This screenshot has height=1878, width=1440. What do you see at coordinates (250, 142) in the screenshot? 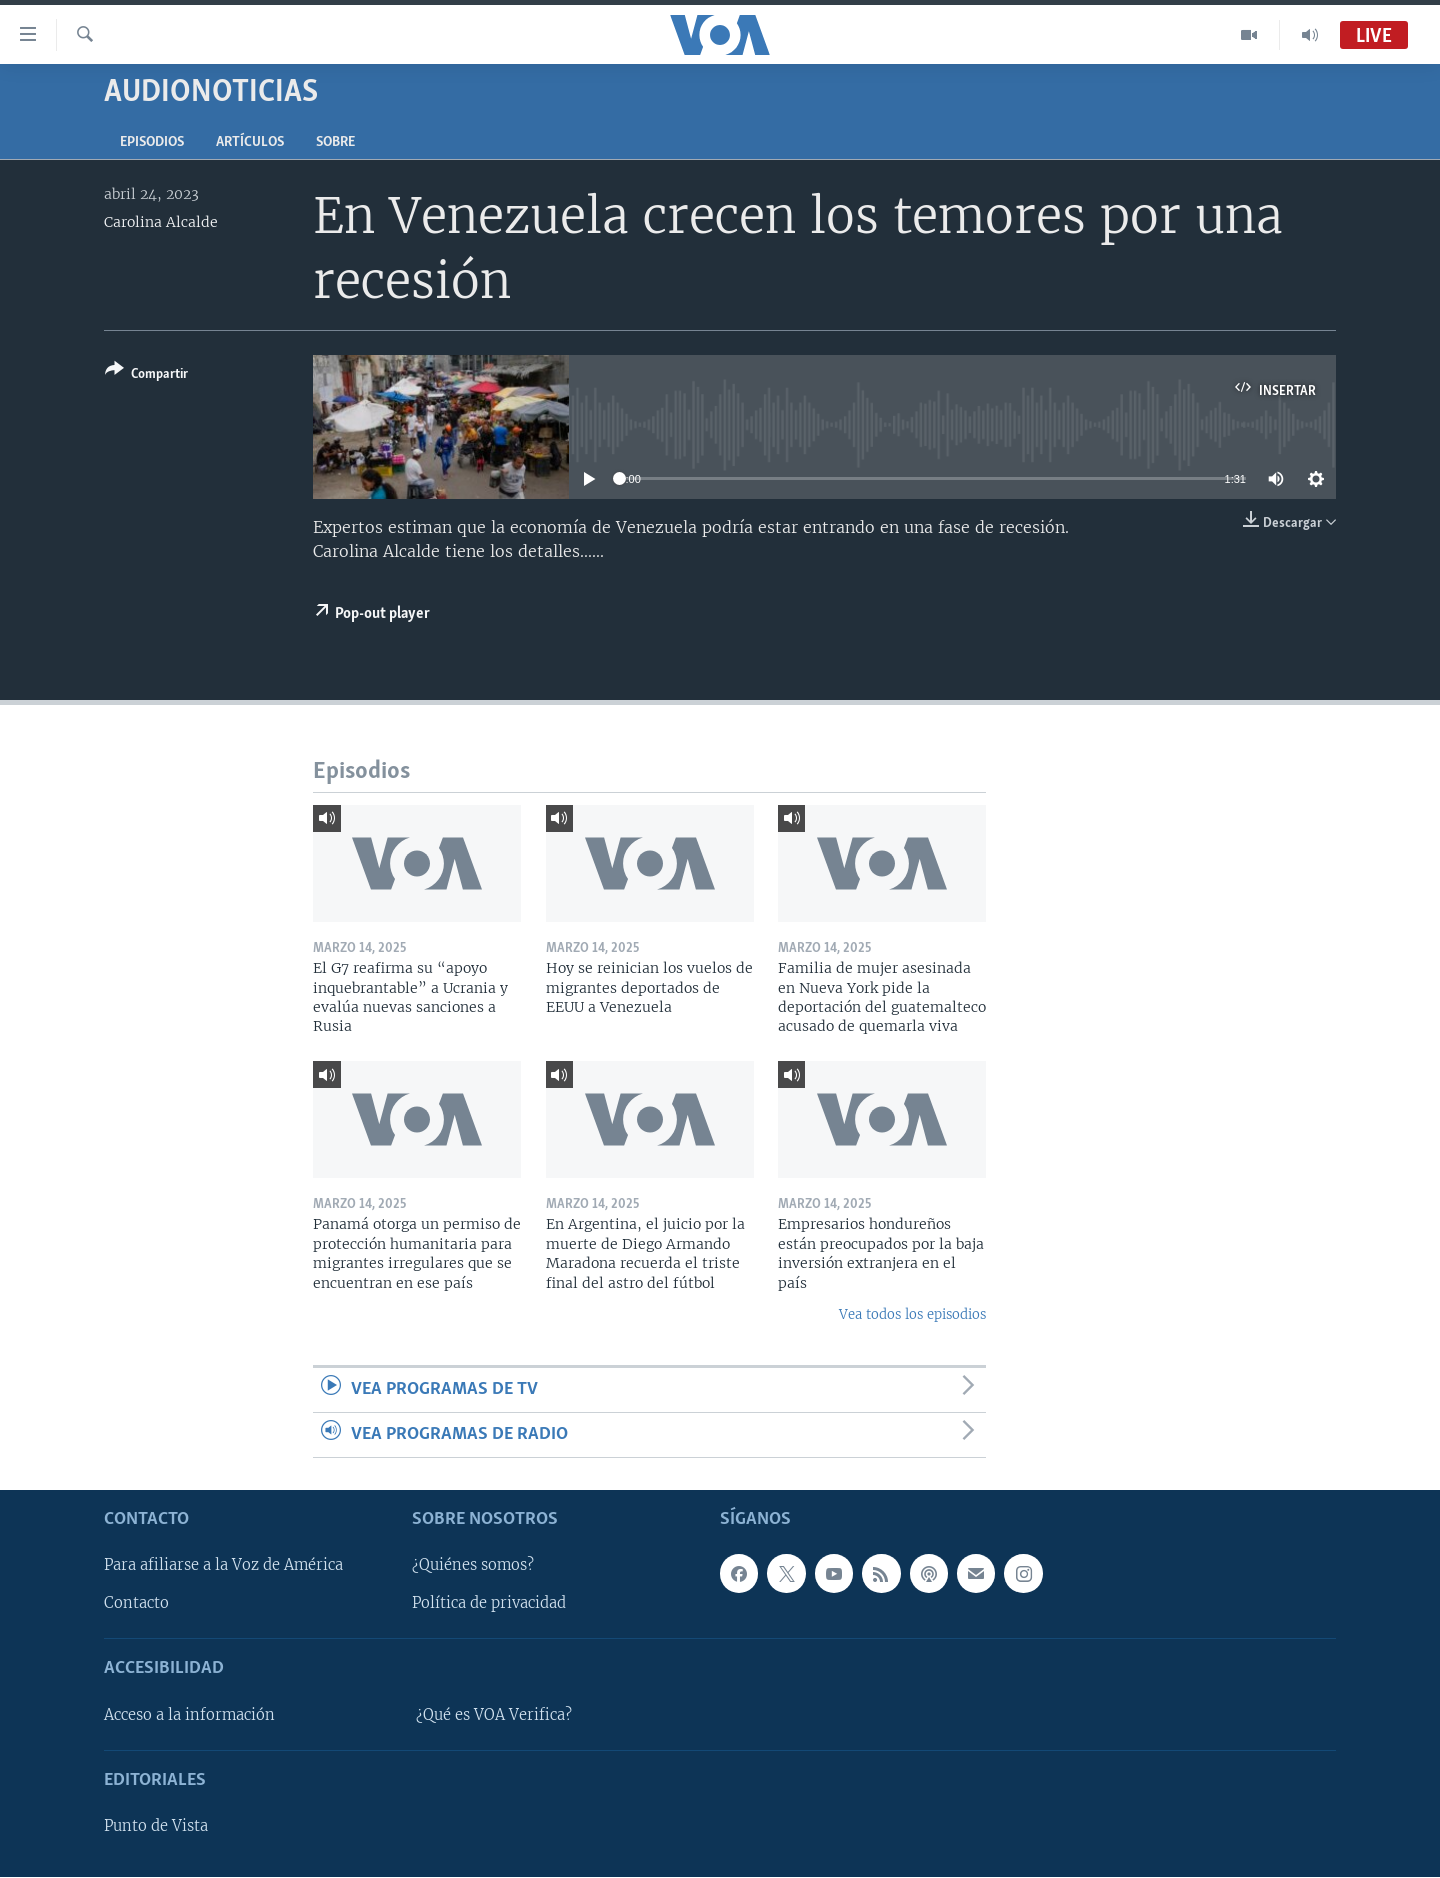
I see `Artículos` at bounding box center [250, 142].